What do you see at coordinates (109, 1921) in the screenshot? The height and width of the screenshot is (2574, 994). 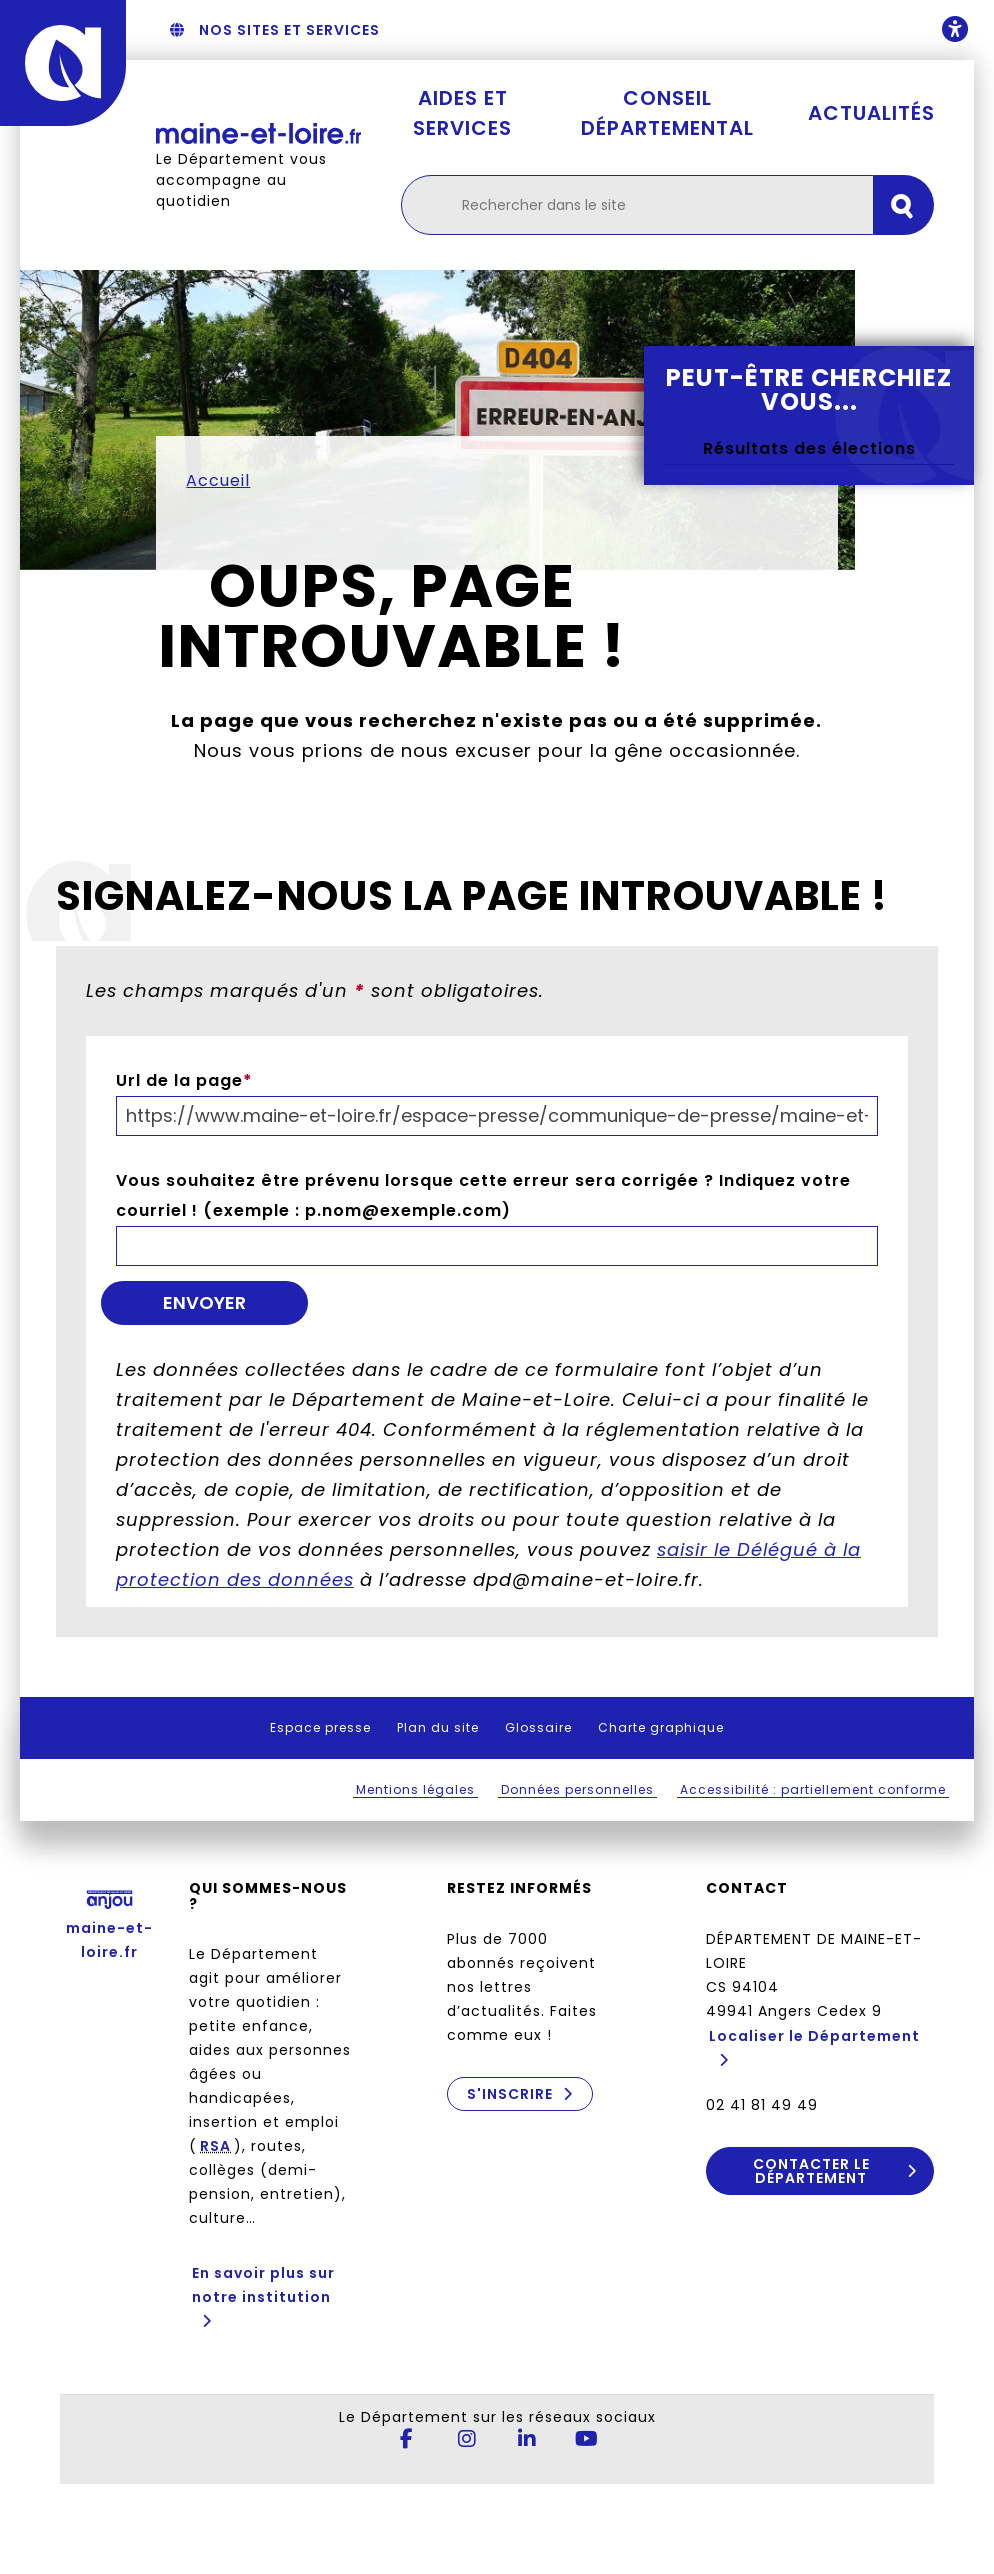 I see `maine-et-loire.fr [Anjou - Département de Maine-et-Loire - maine-et-loire.fr]` at bounding box center [109, 1921].